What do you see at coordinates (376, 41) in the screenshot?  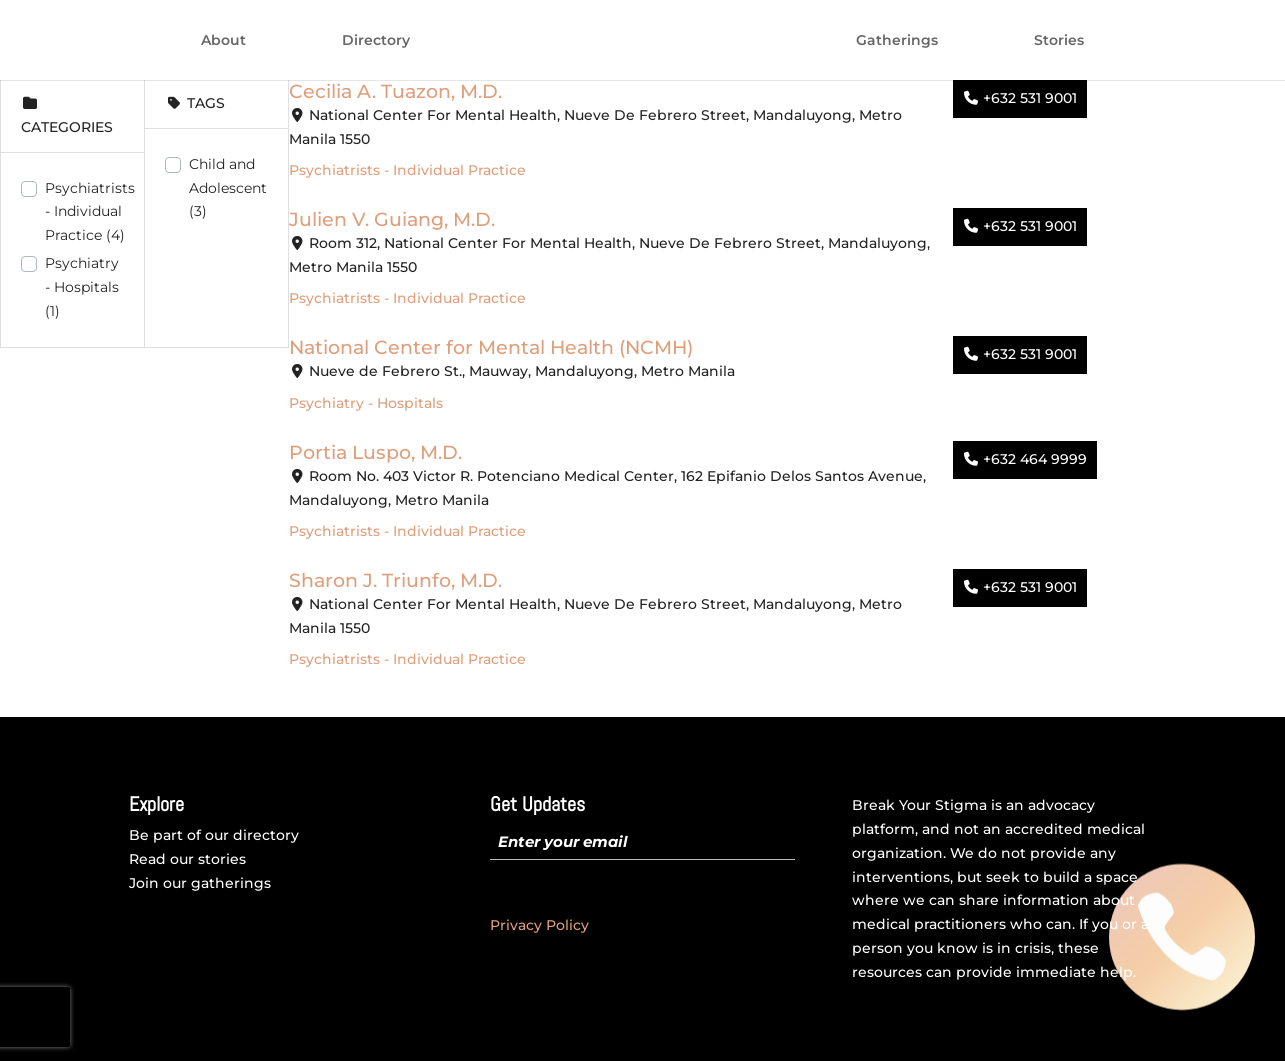 I see `Directory` at bounding box center [376, 41].